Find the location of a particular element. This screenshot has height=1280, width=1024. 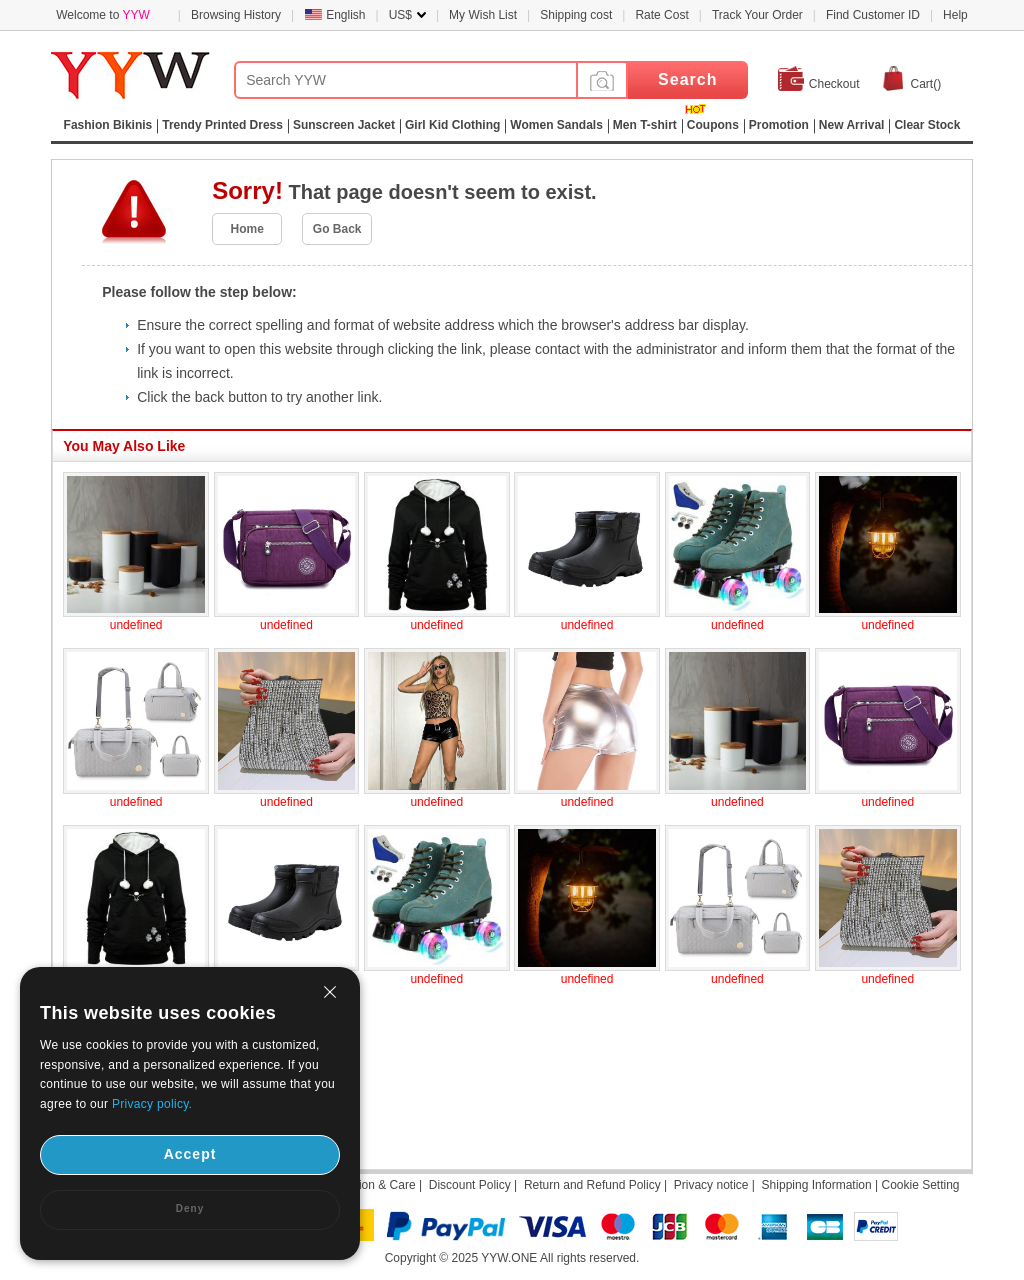

Find Customer ID is located at coordinates (873, 15).